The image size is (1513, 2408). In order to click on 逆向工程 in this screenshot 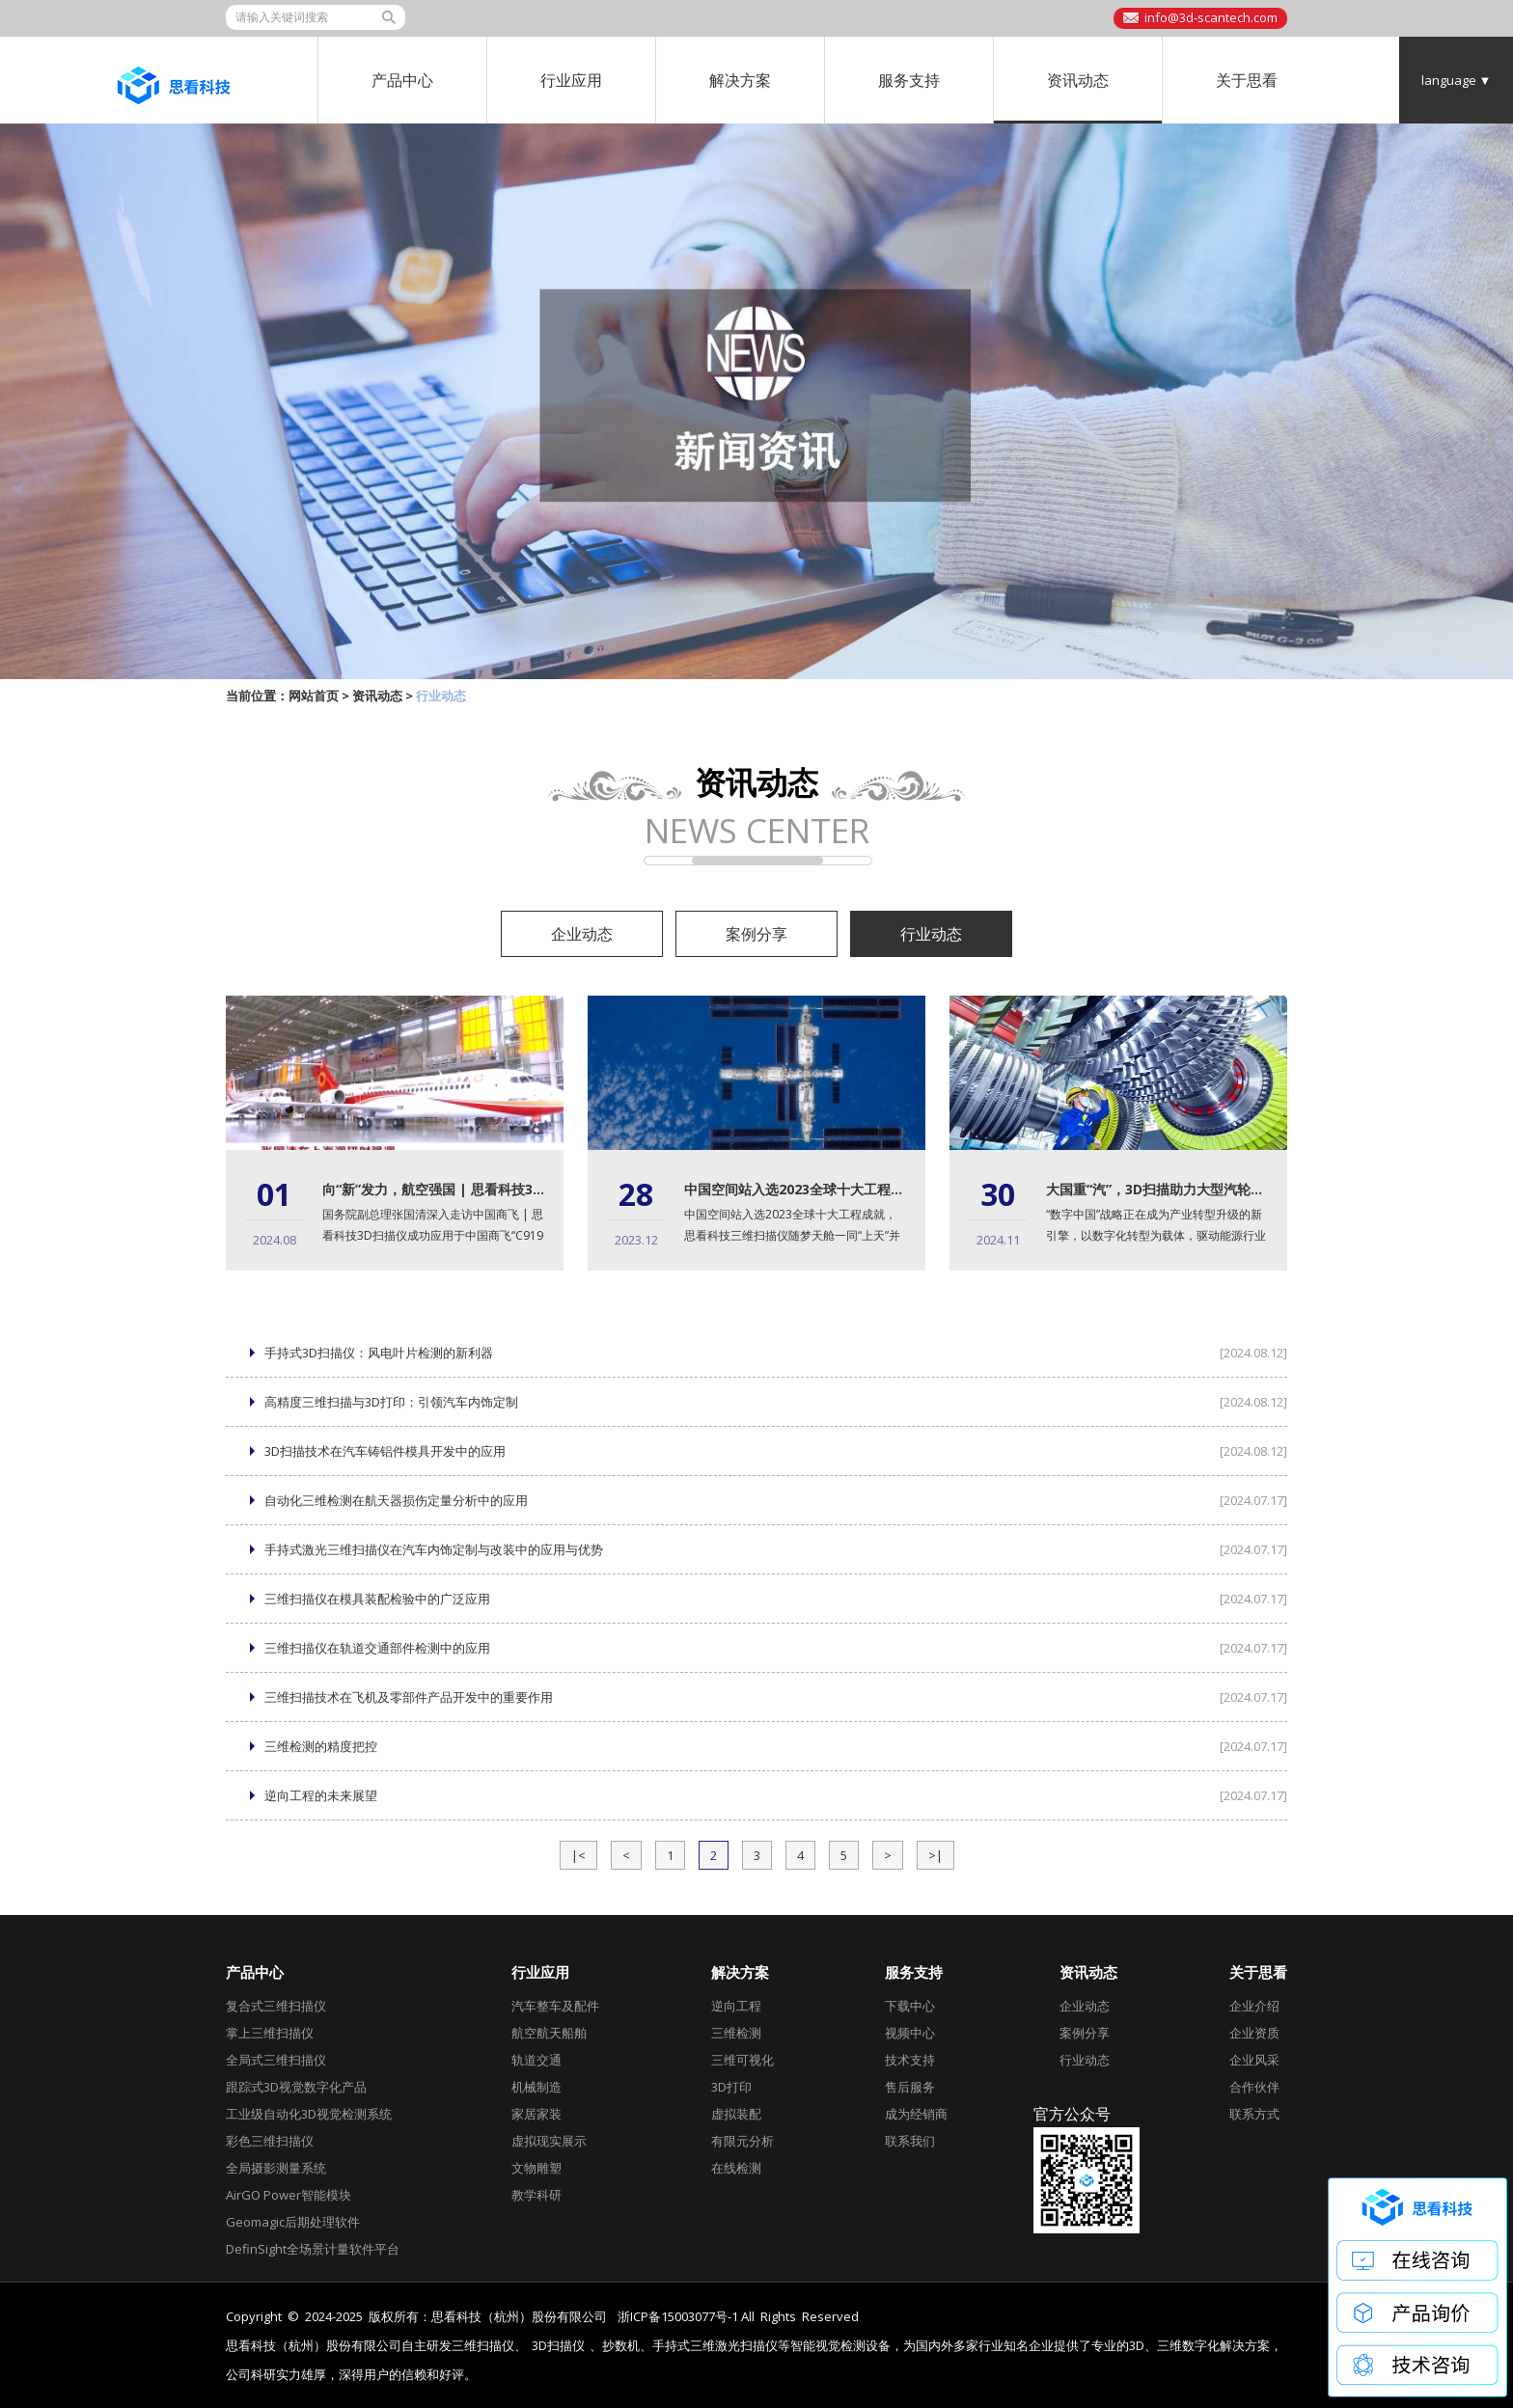, I will do `click(736, 2005)`.